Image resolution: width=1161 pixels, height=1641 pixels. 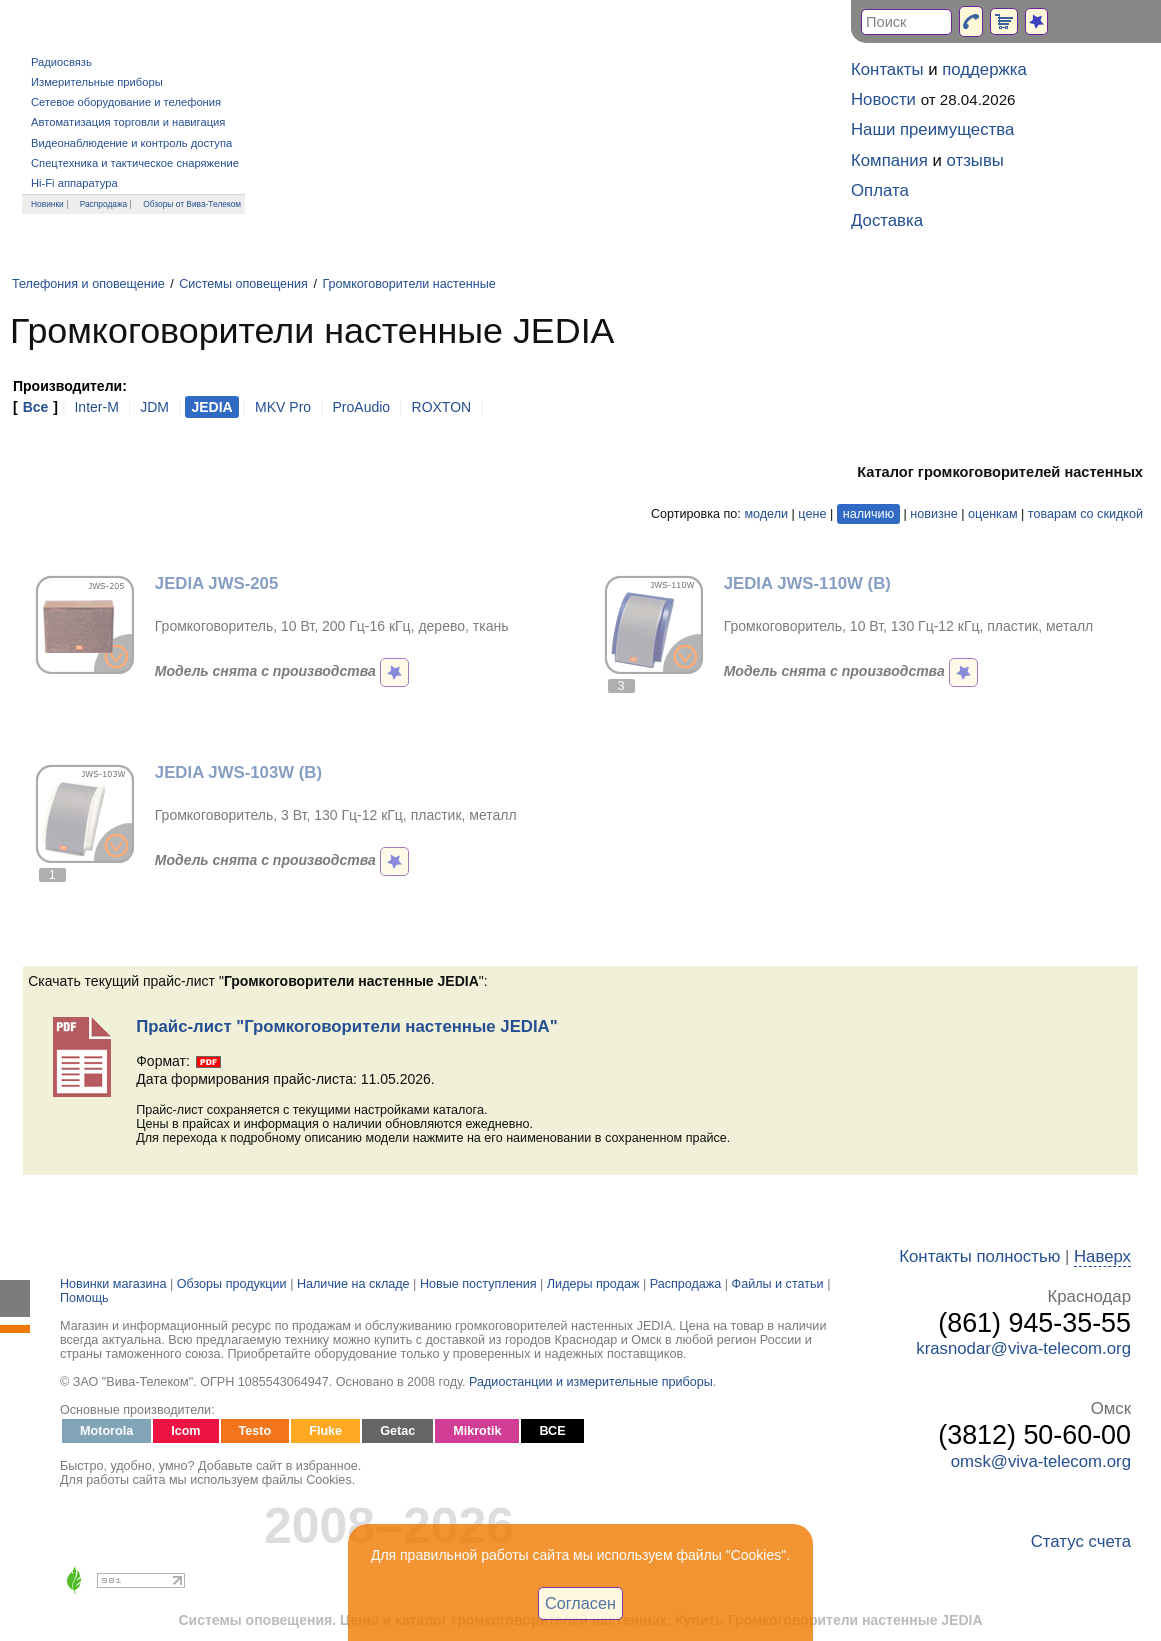 I want to click on Наличие на складе, so click(x=353, y=1284).